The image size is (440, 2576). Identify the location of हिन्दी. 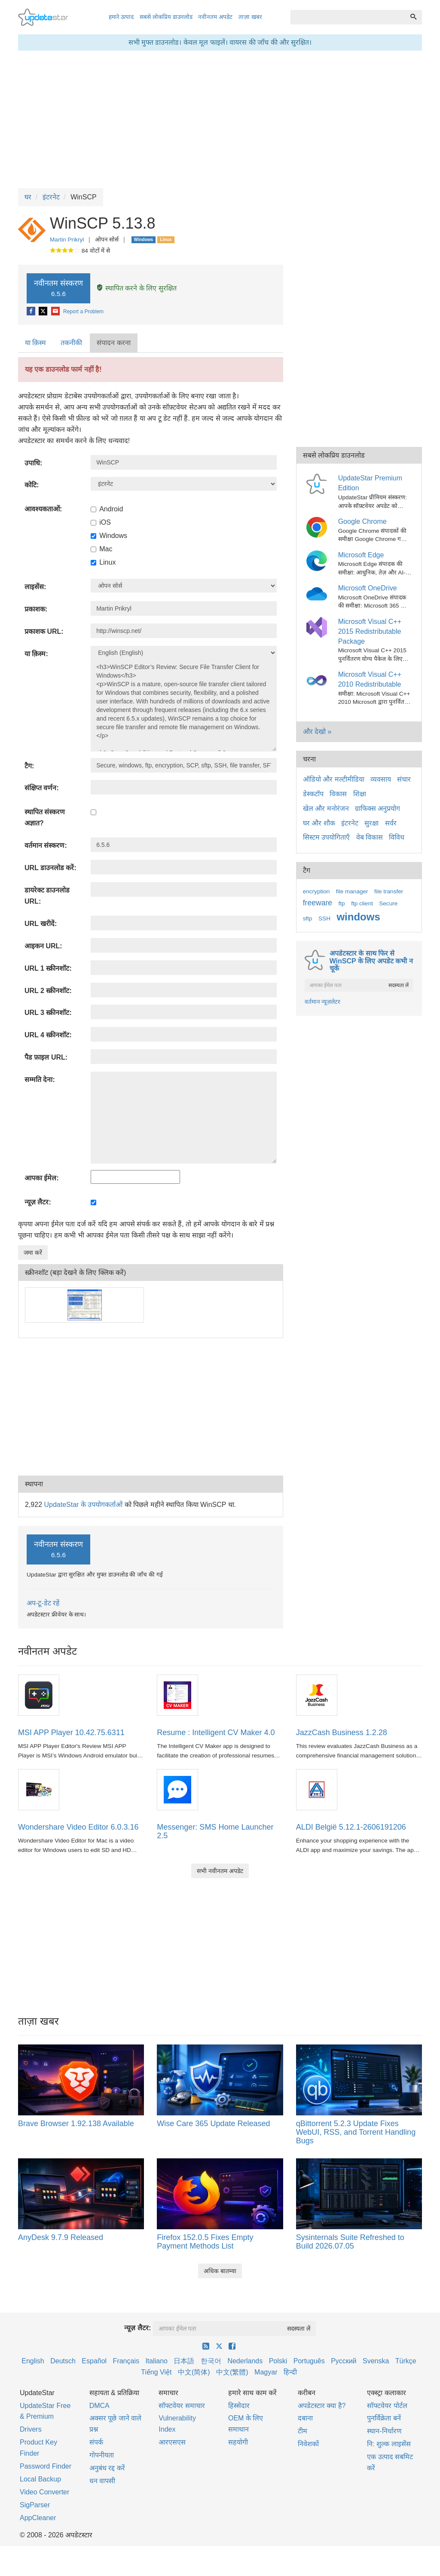
(290, 2372).